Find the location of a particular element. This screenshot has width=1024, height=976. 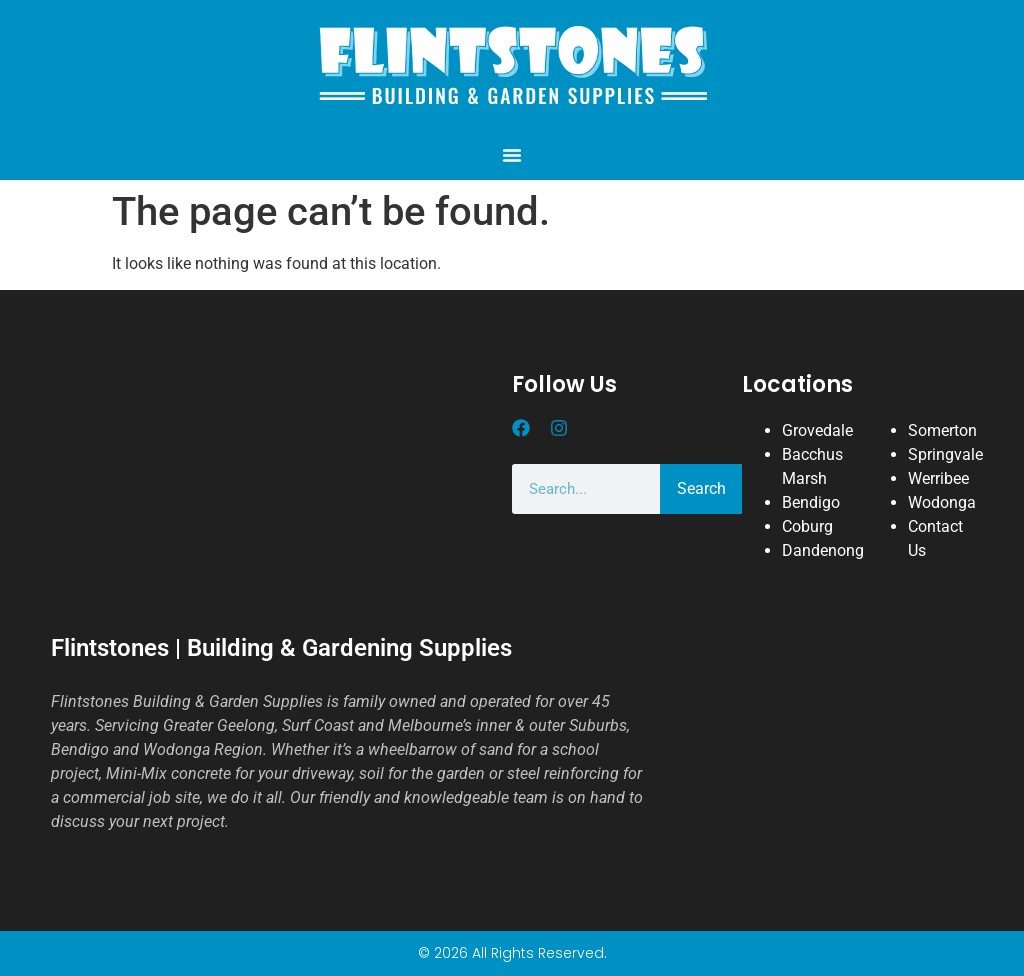

Grovedale is located at coordinates (817, 430).